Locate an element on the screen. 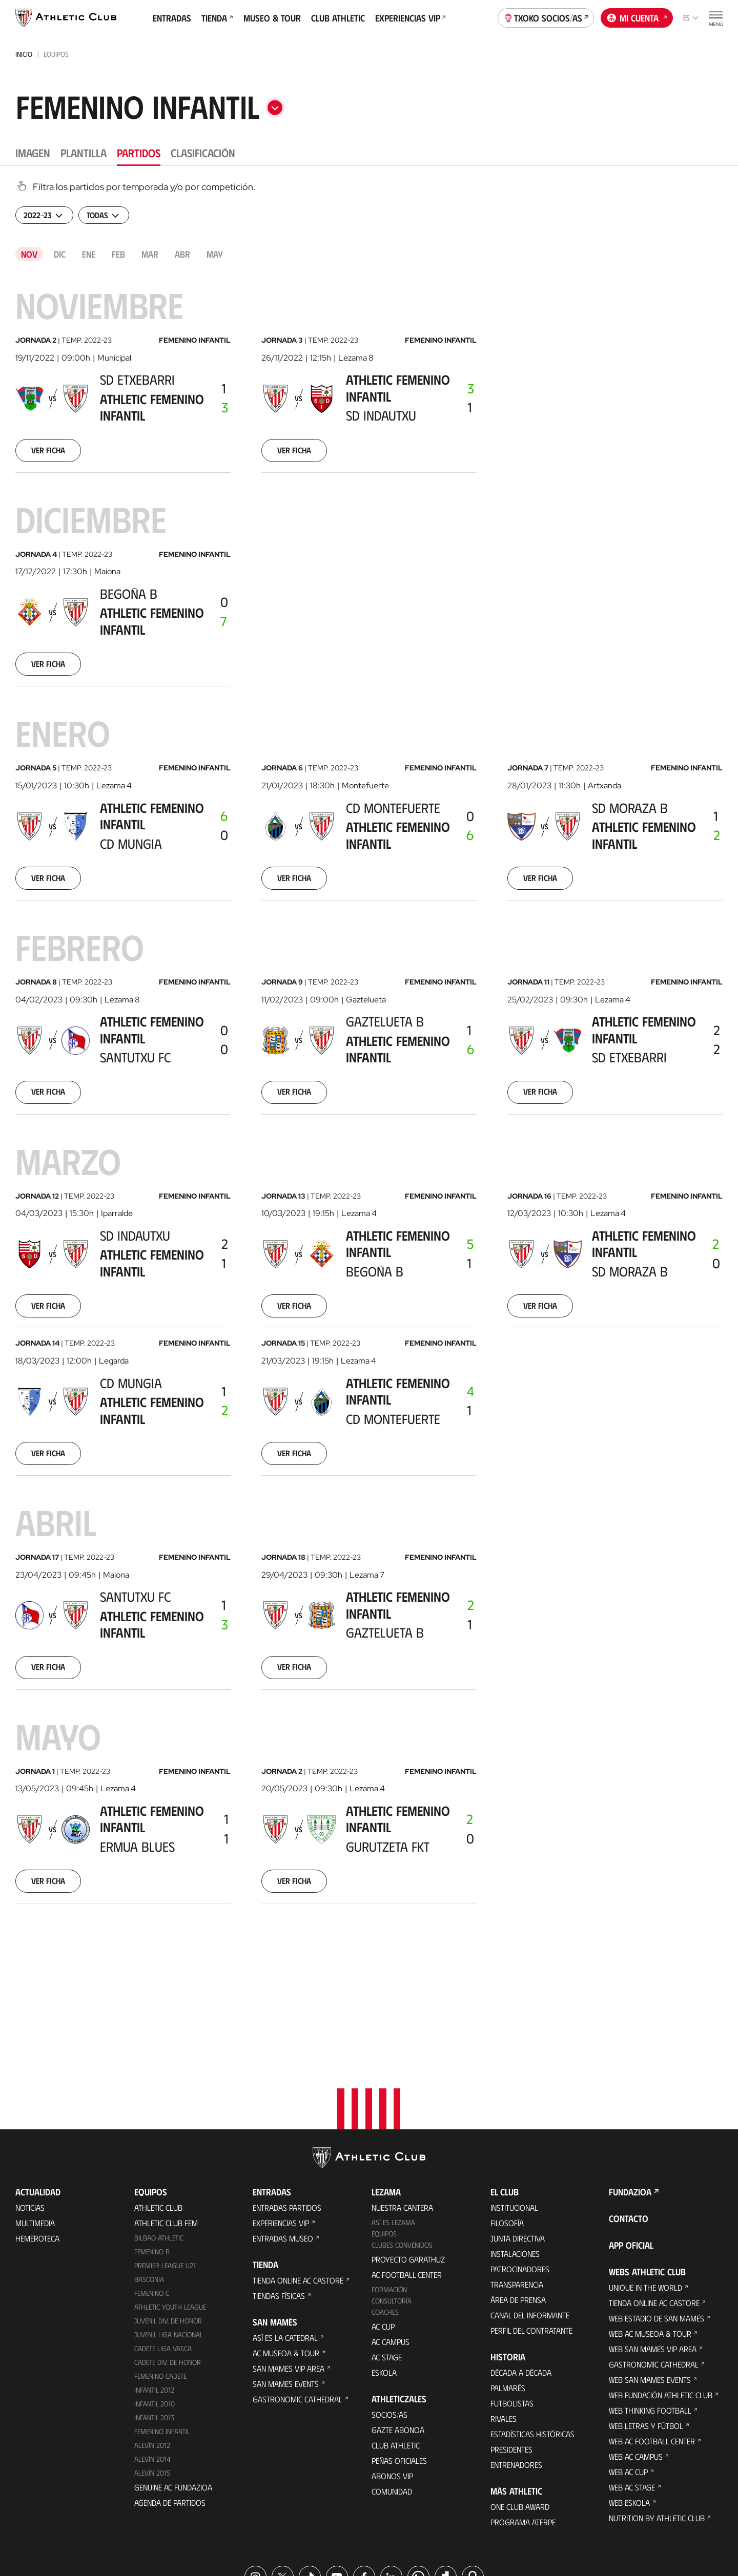 The height and width of the screenshot is (2576, 738). Web Letras y Fútbol is located at coordinates (646, 2321).